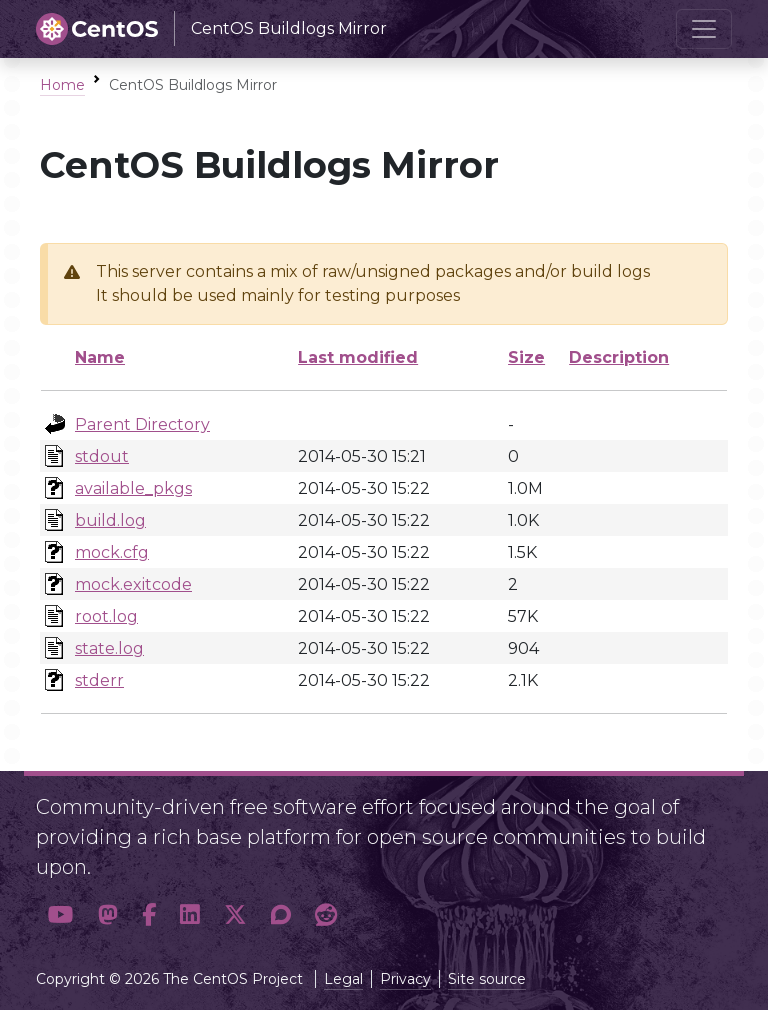 This screenshot has width=768, height=1010. Describe the element at coordinates (110, 520) in the screenshot. I see `build.log` at that location.